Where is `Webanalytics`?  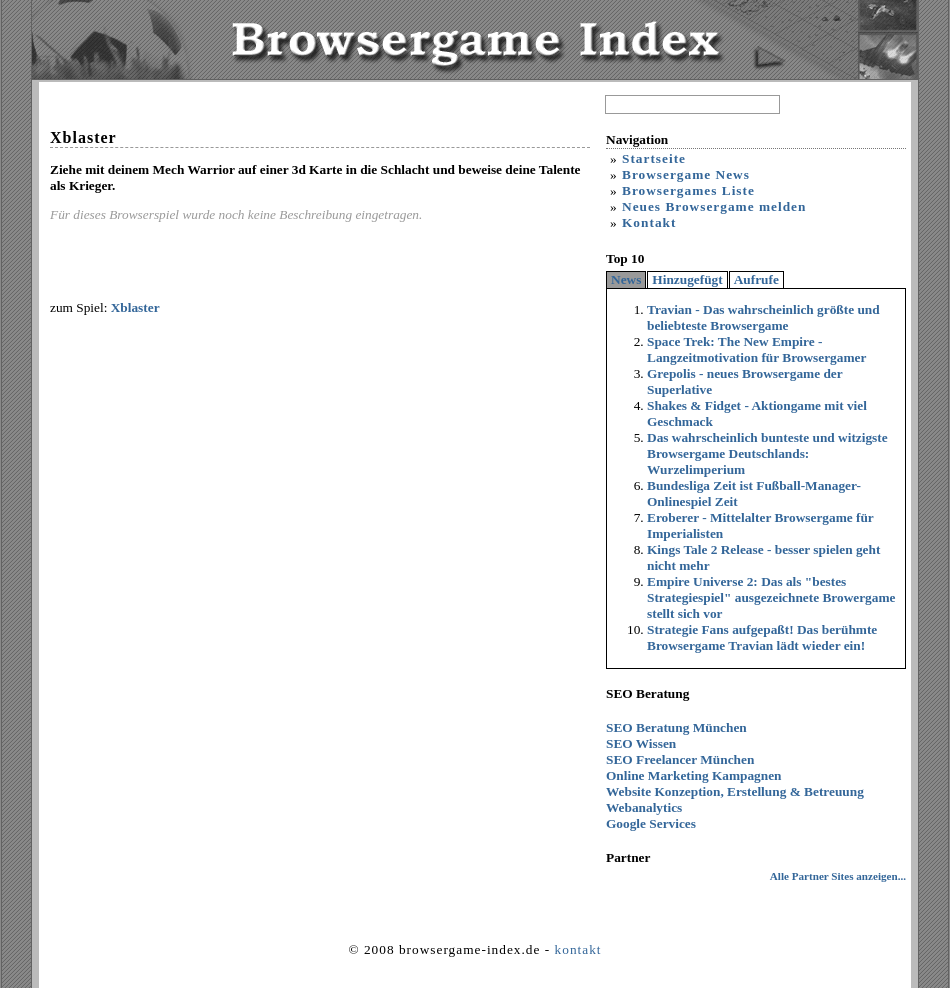
Webanalytics is located at coordinates (644, 807).